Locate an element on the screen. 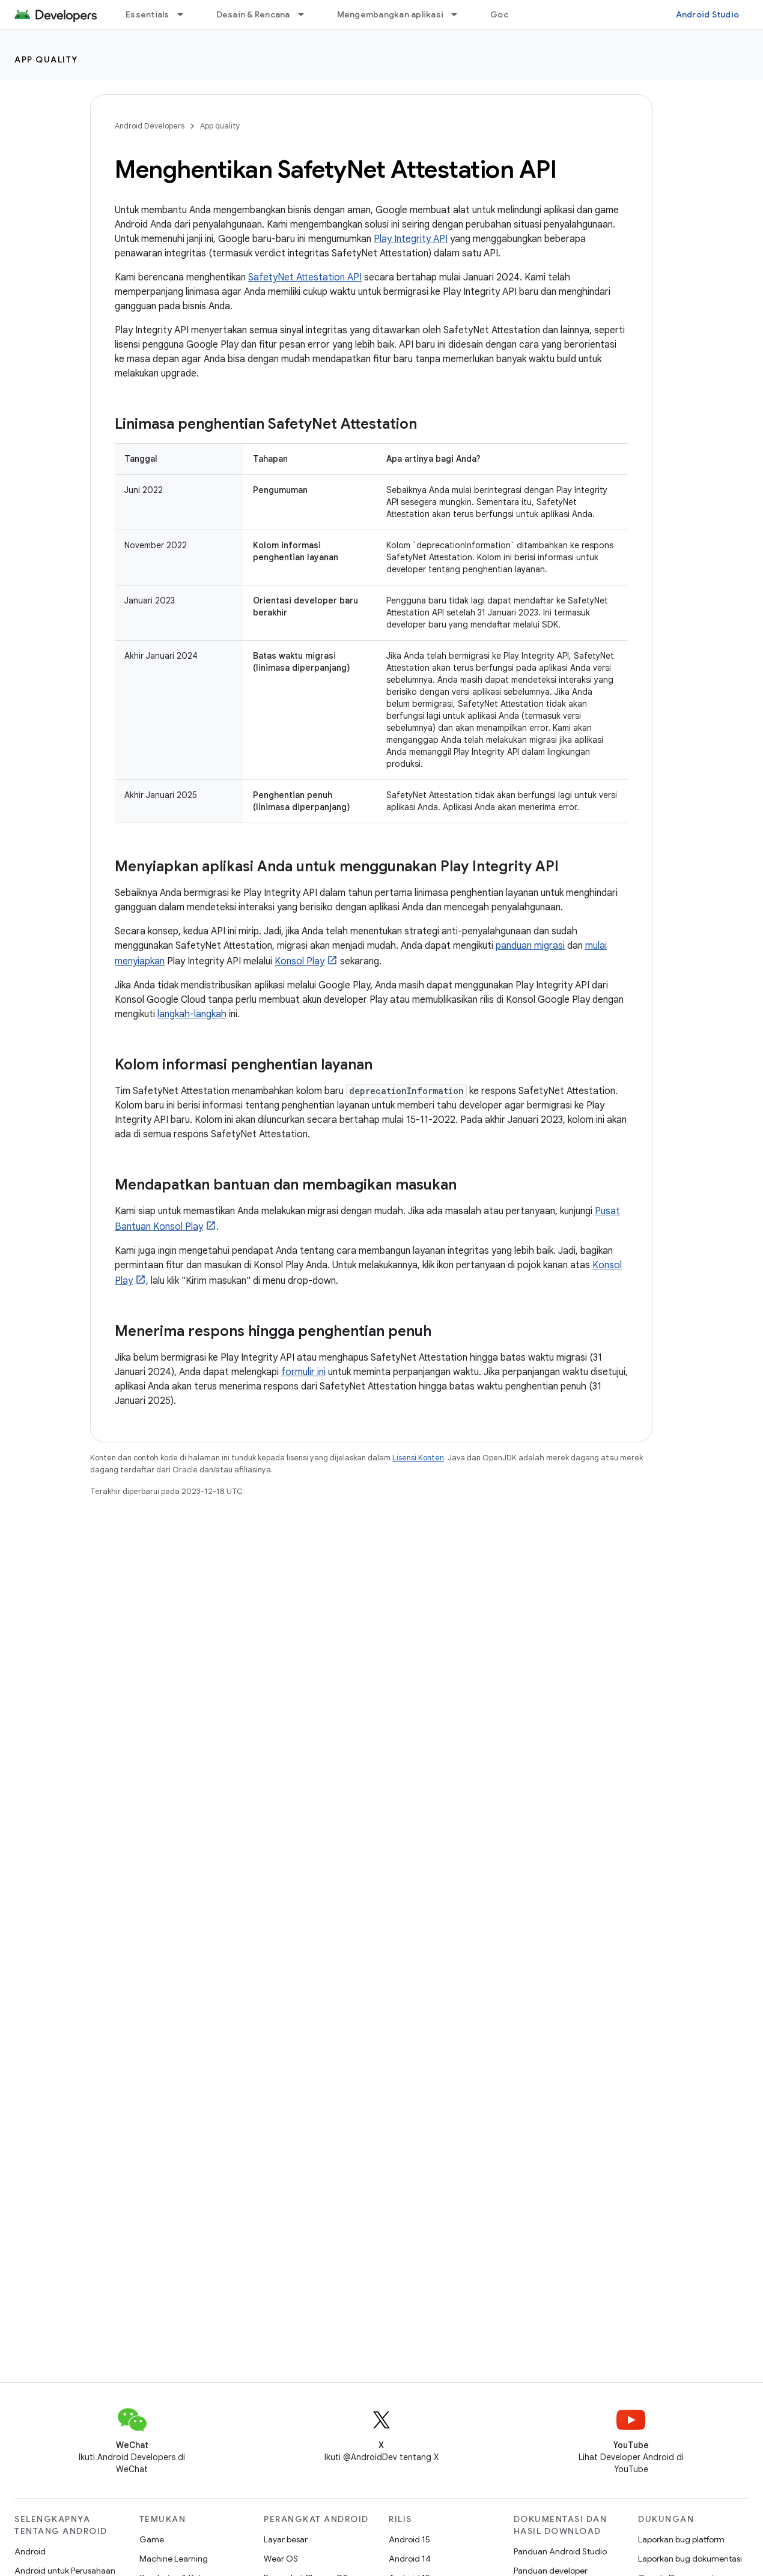 Image resolution: width=763 pixels, height=2576 pixels. Android 15 is located at coordinates (409, 2539).